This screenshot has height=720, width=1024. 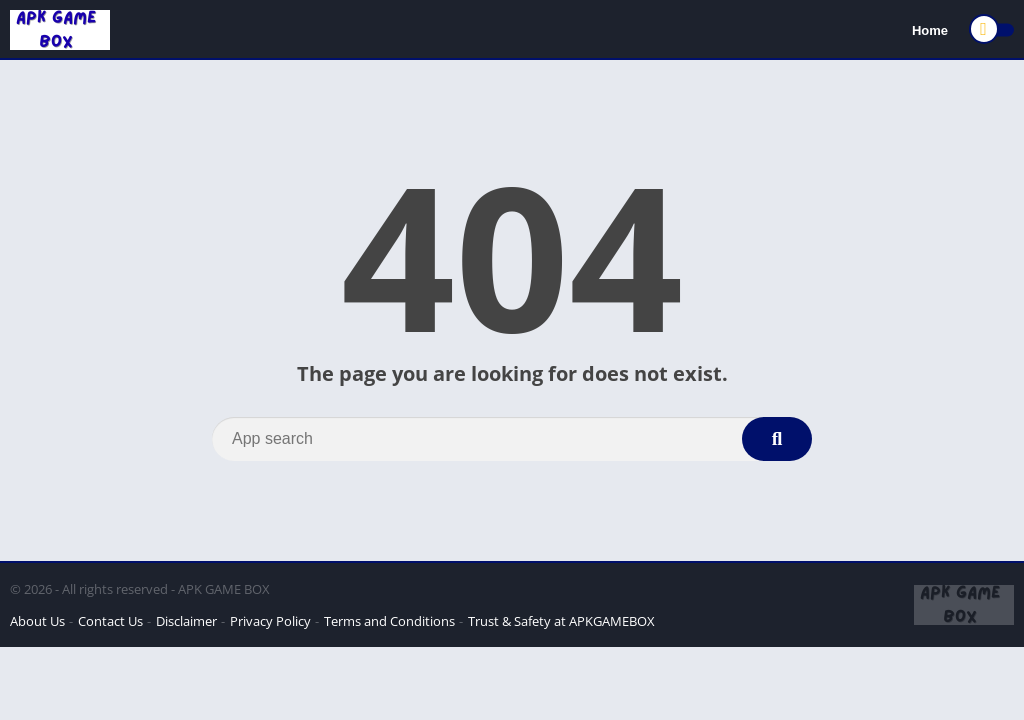 What do you see at coordinates (186, 621) in the screenshot?
I see `Disclaimer` at bounding box center [186, 621].